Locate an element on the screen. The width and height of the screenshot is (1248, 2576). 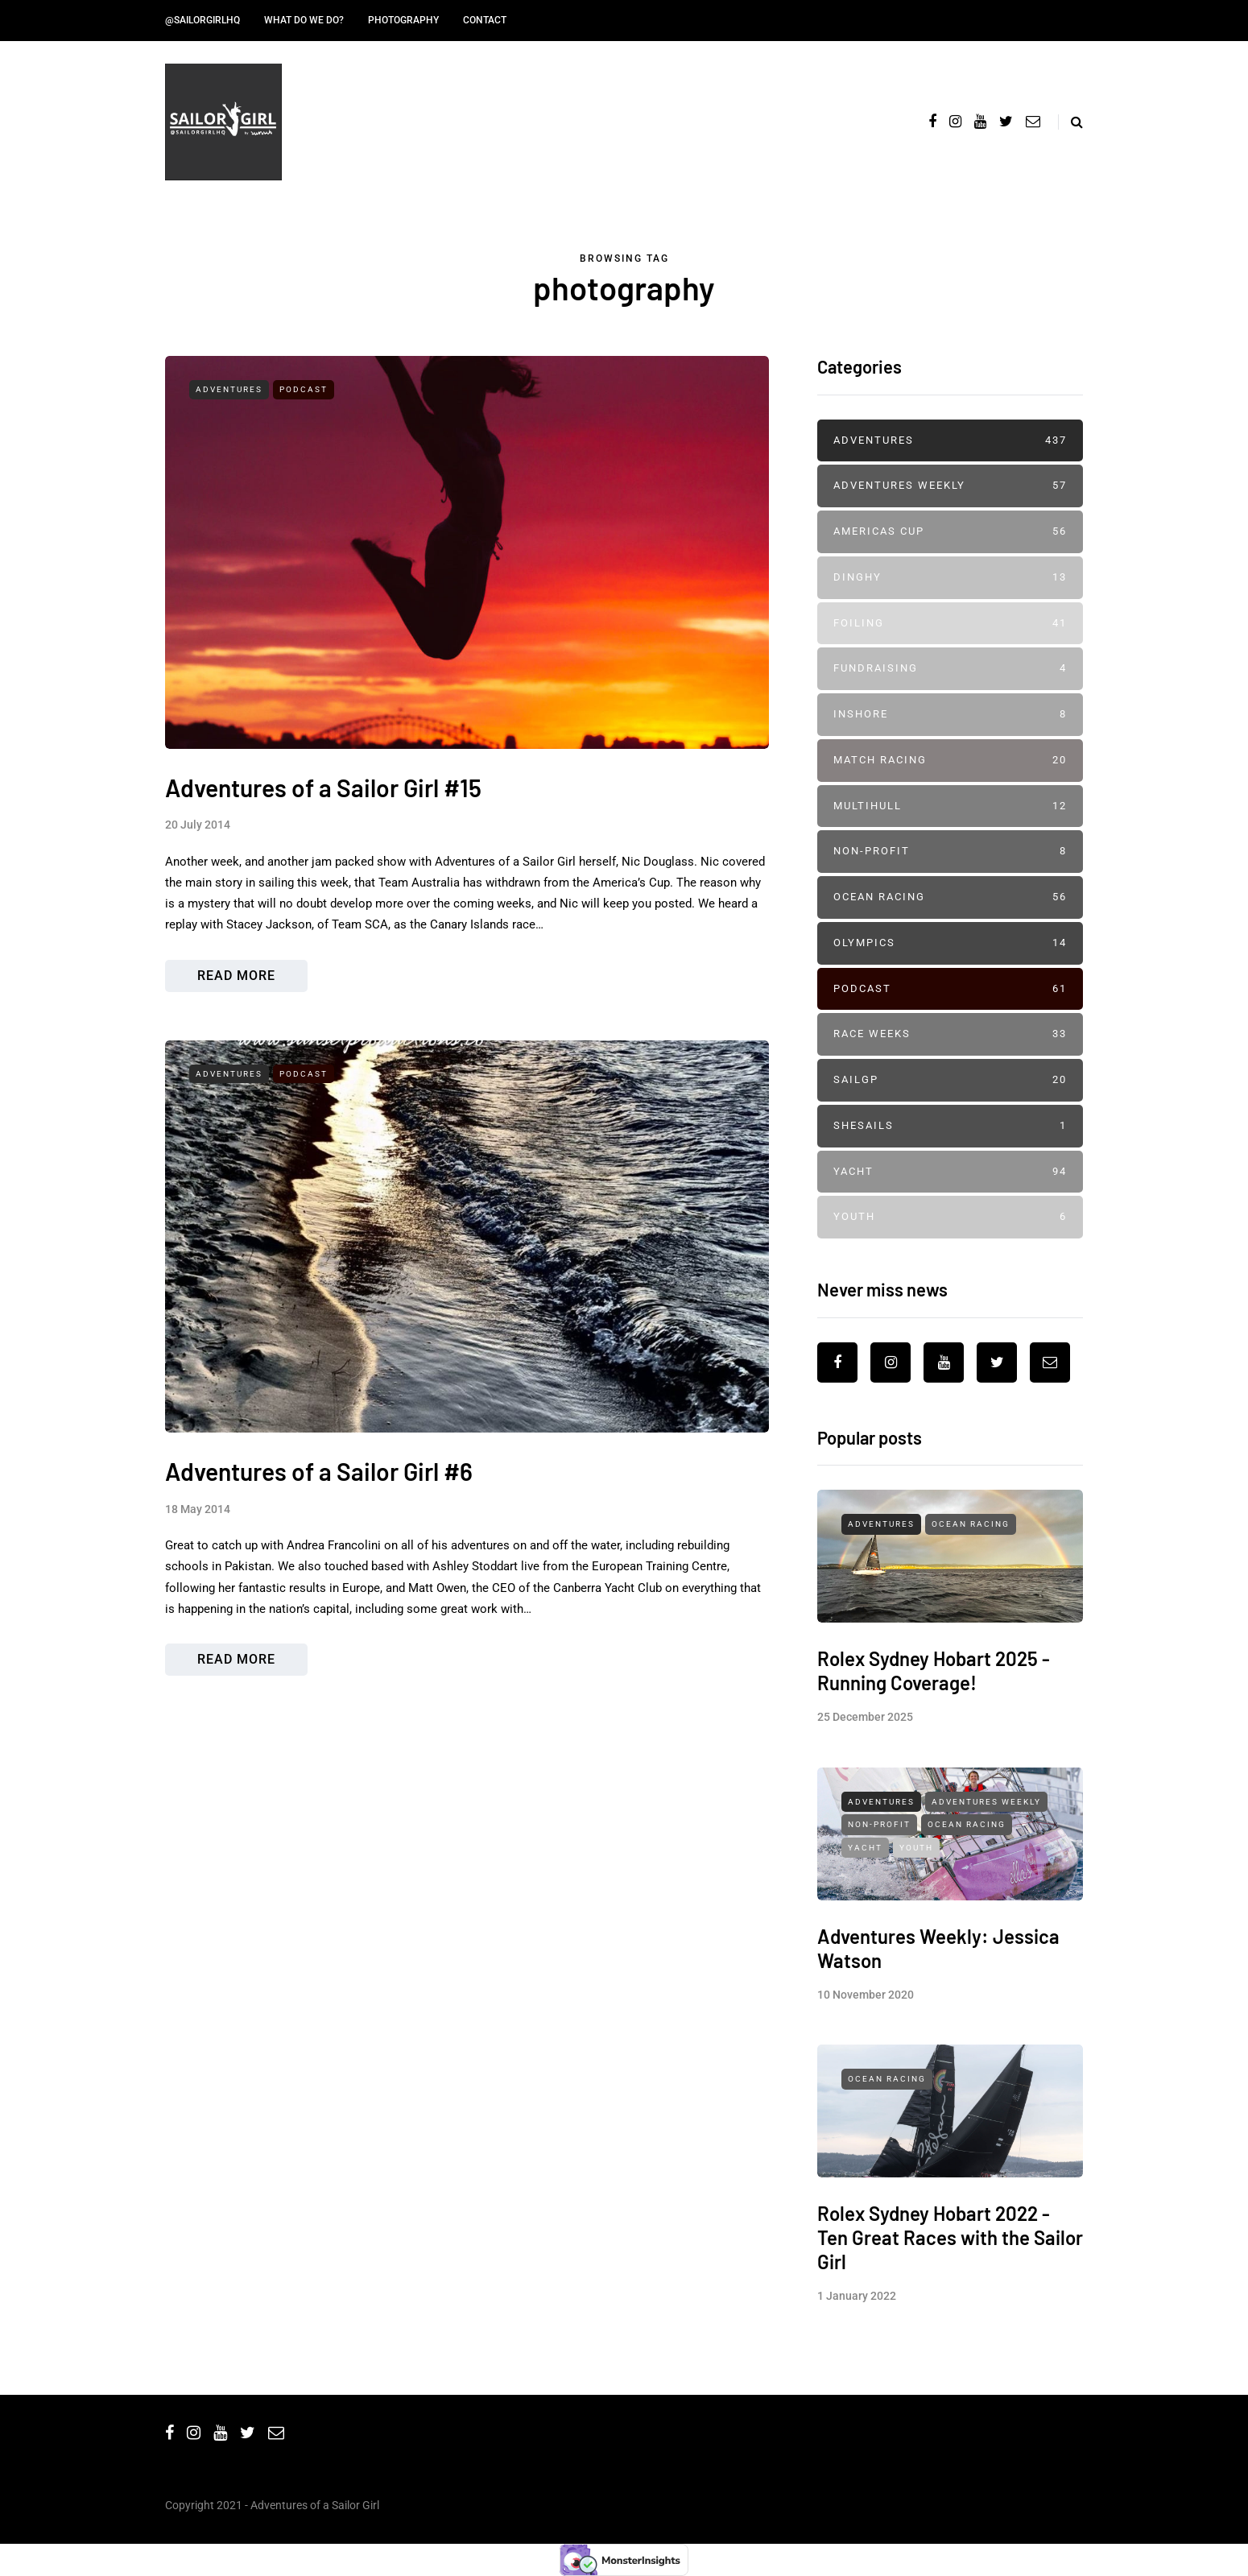
Rolex Sydney Hobart 2025 - Running Coverage! is located at coordinates (933, 1681).